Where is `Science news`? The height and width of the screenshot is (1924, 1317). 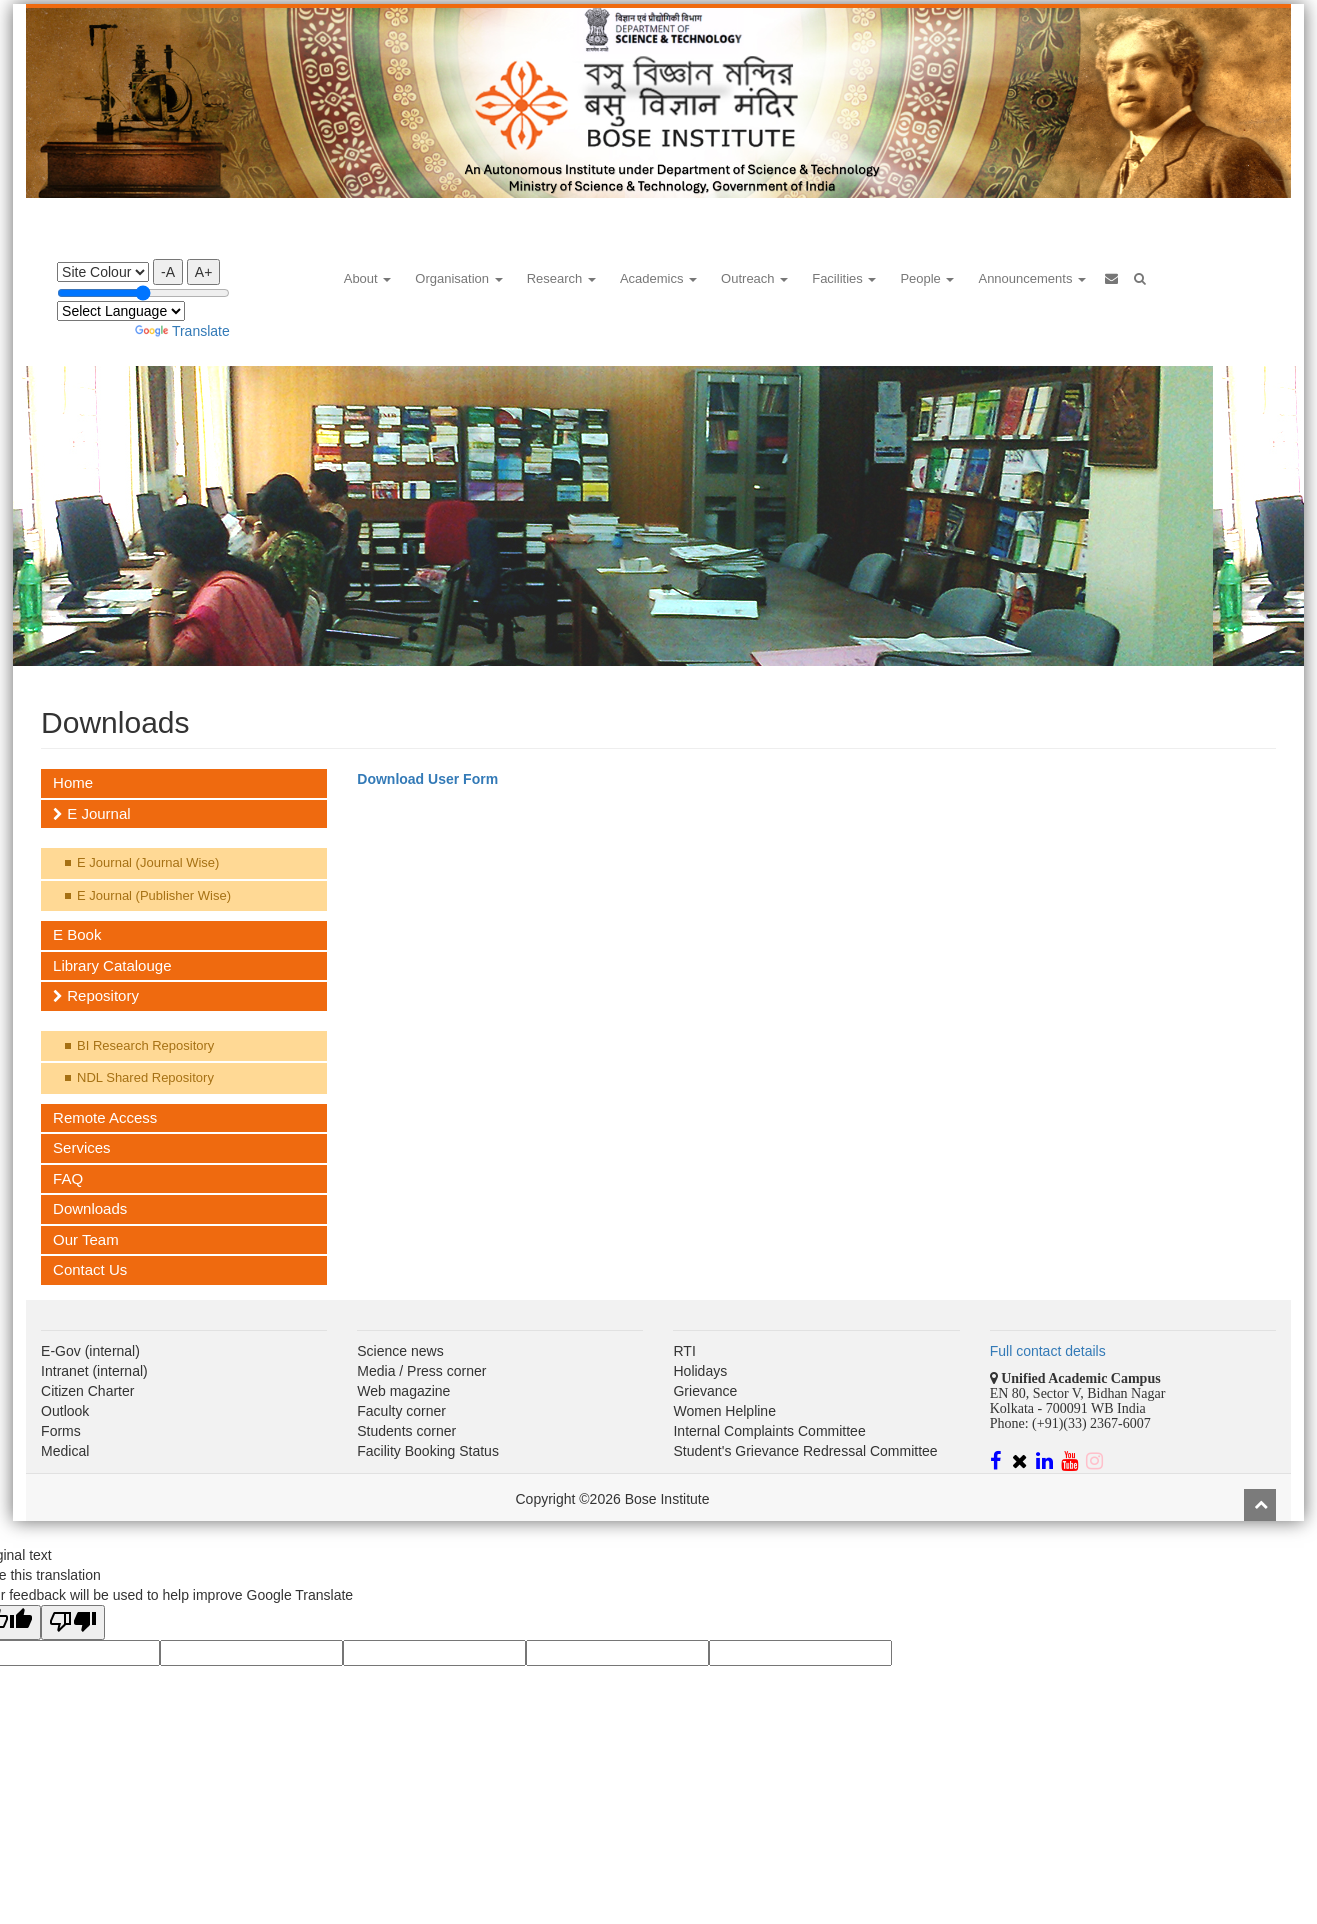
Science news is located at coordinates (400, 1351).